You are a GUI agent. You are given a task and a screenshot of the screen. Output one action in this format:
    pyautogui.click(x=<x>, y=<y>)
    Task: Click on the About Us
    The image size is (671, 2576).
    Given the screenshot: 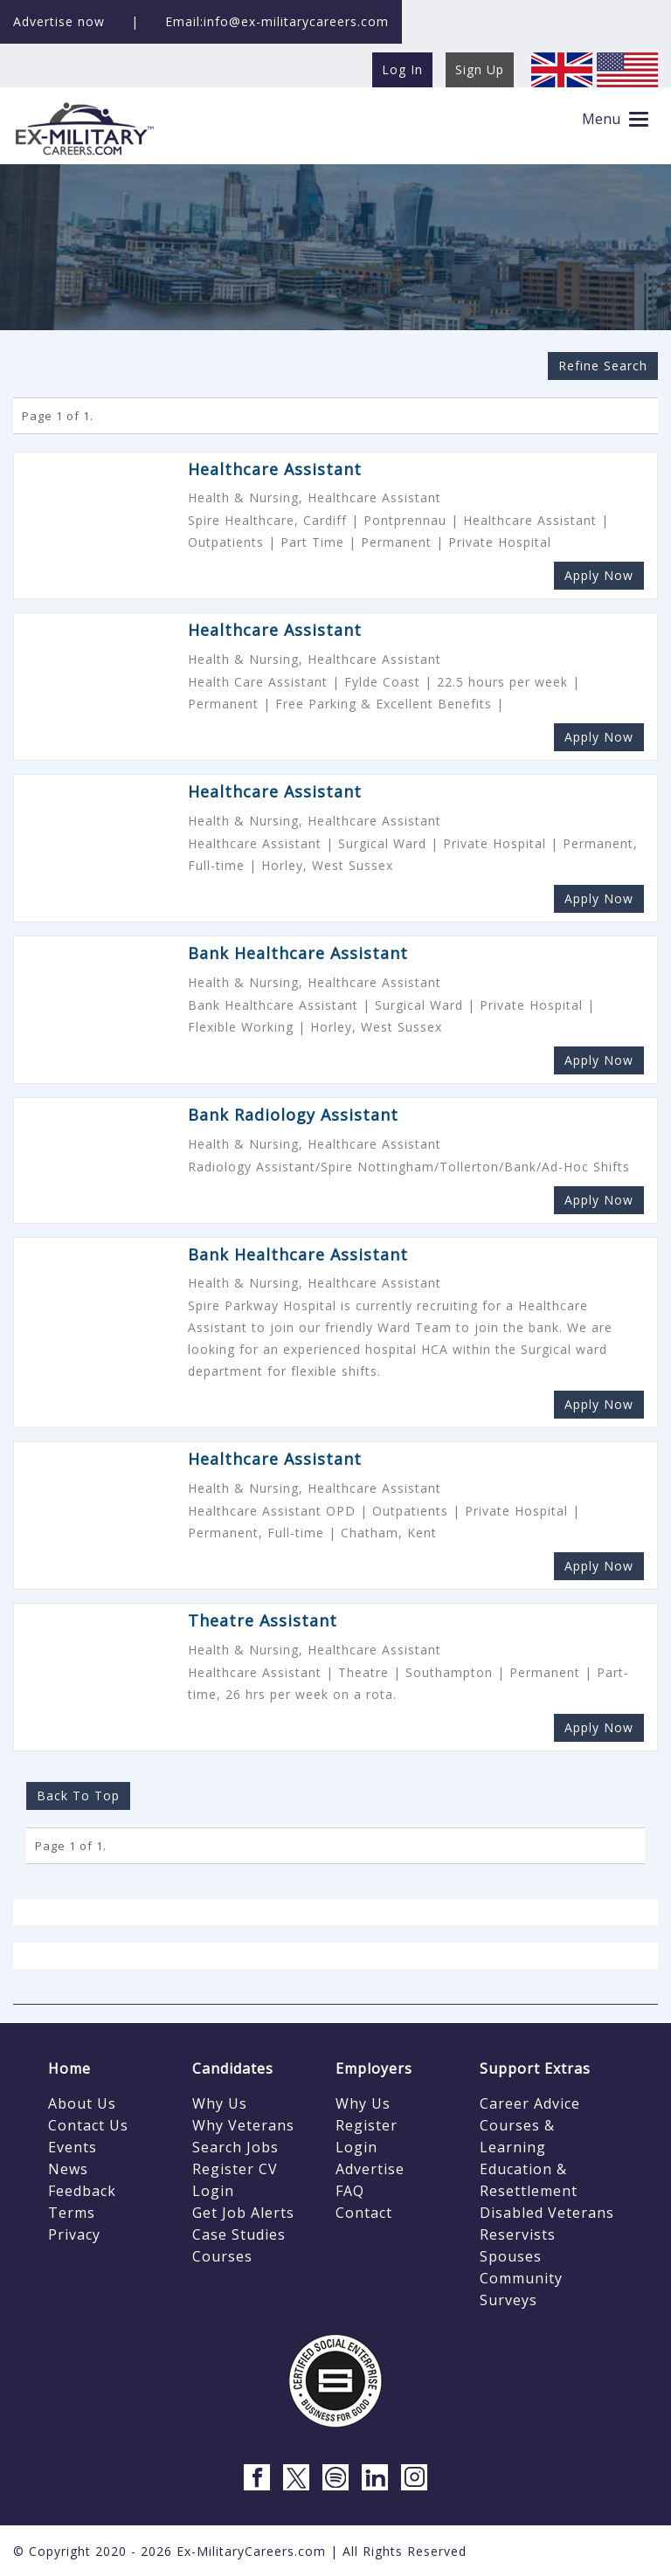 What is the action you would take?
    pyautogui.click(x=82, y=2103)
    